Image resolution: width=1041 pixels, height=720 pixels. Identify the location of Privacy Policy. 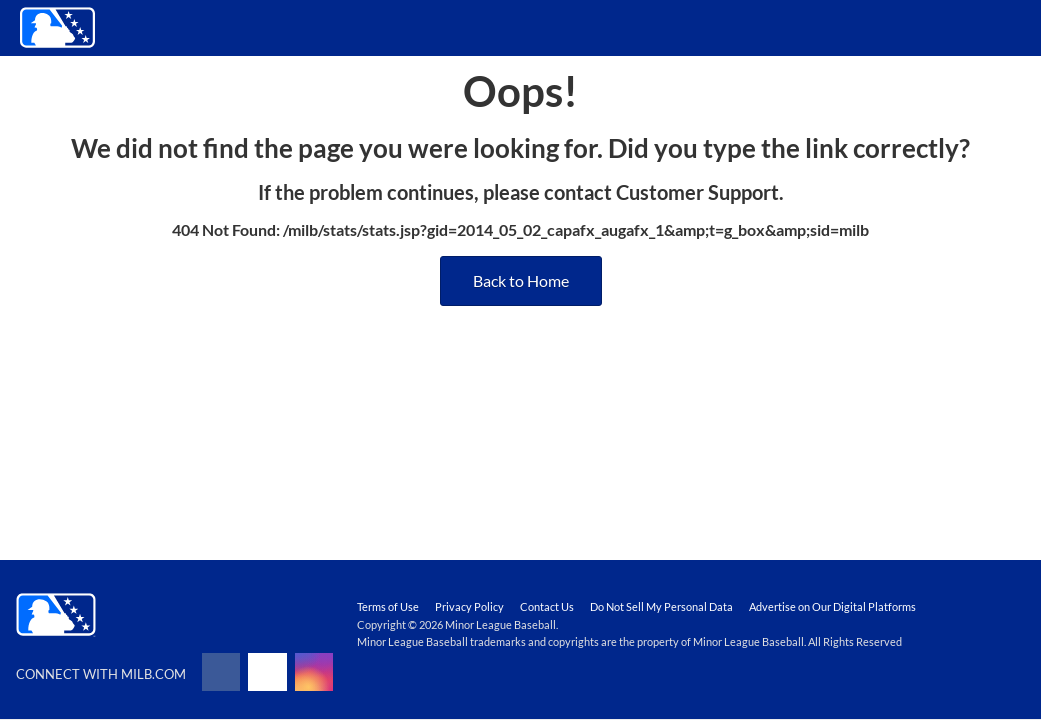
(469, 606).